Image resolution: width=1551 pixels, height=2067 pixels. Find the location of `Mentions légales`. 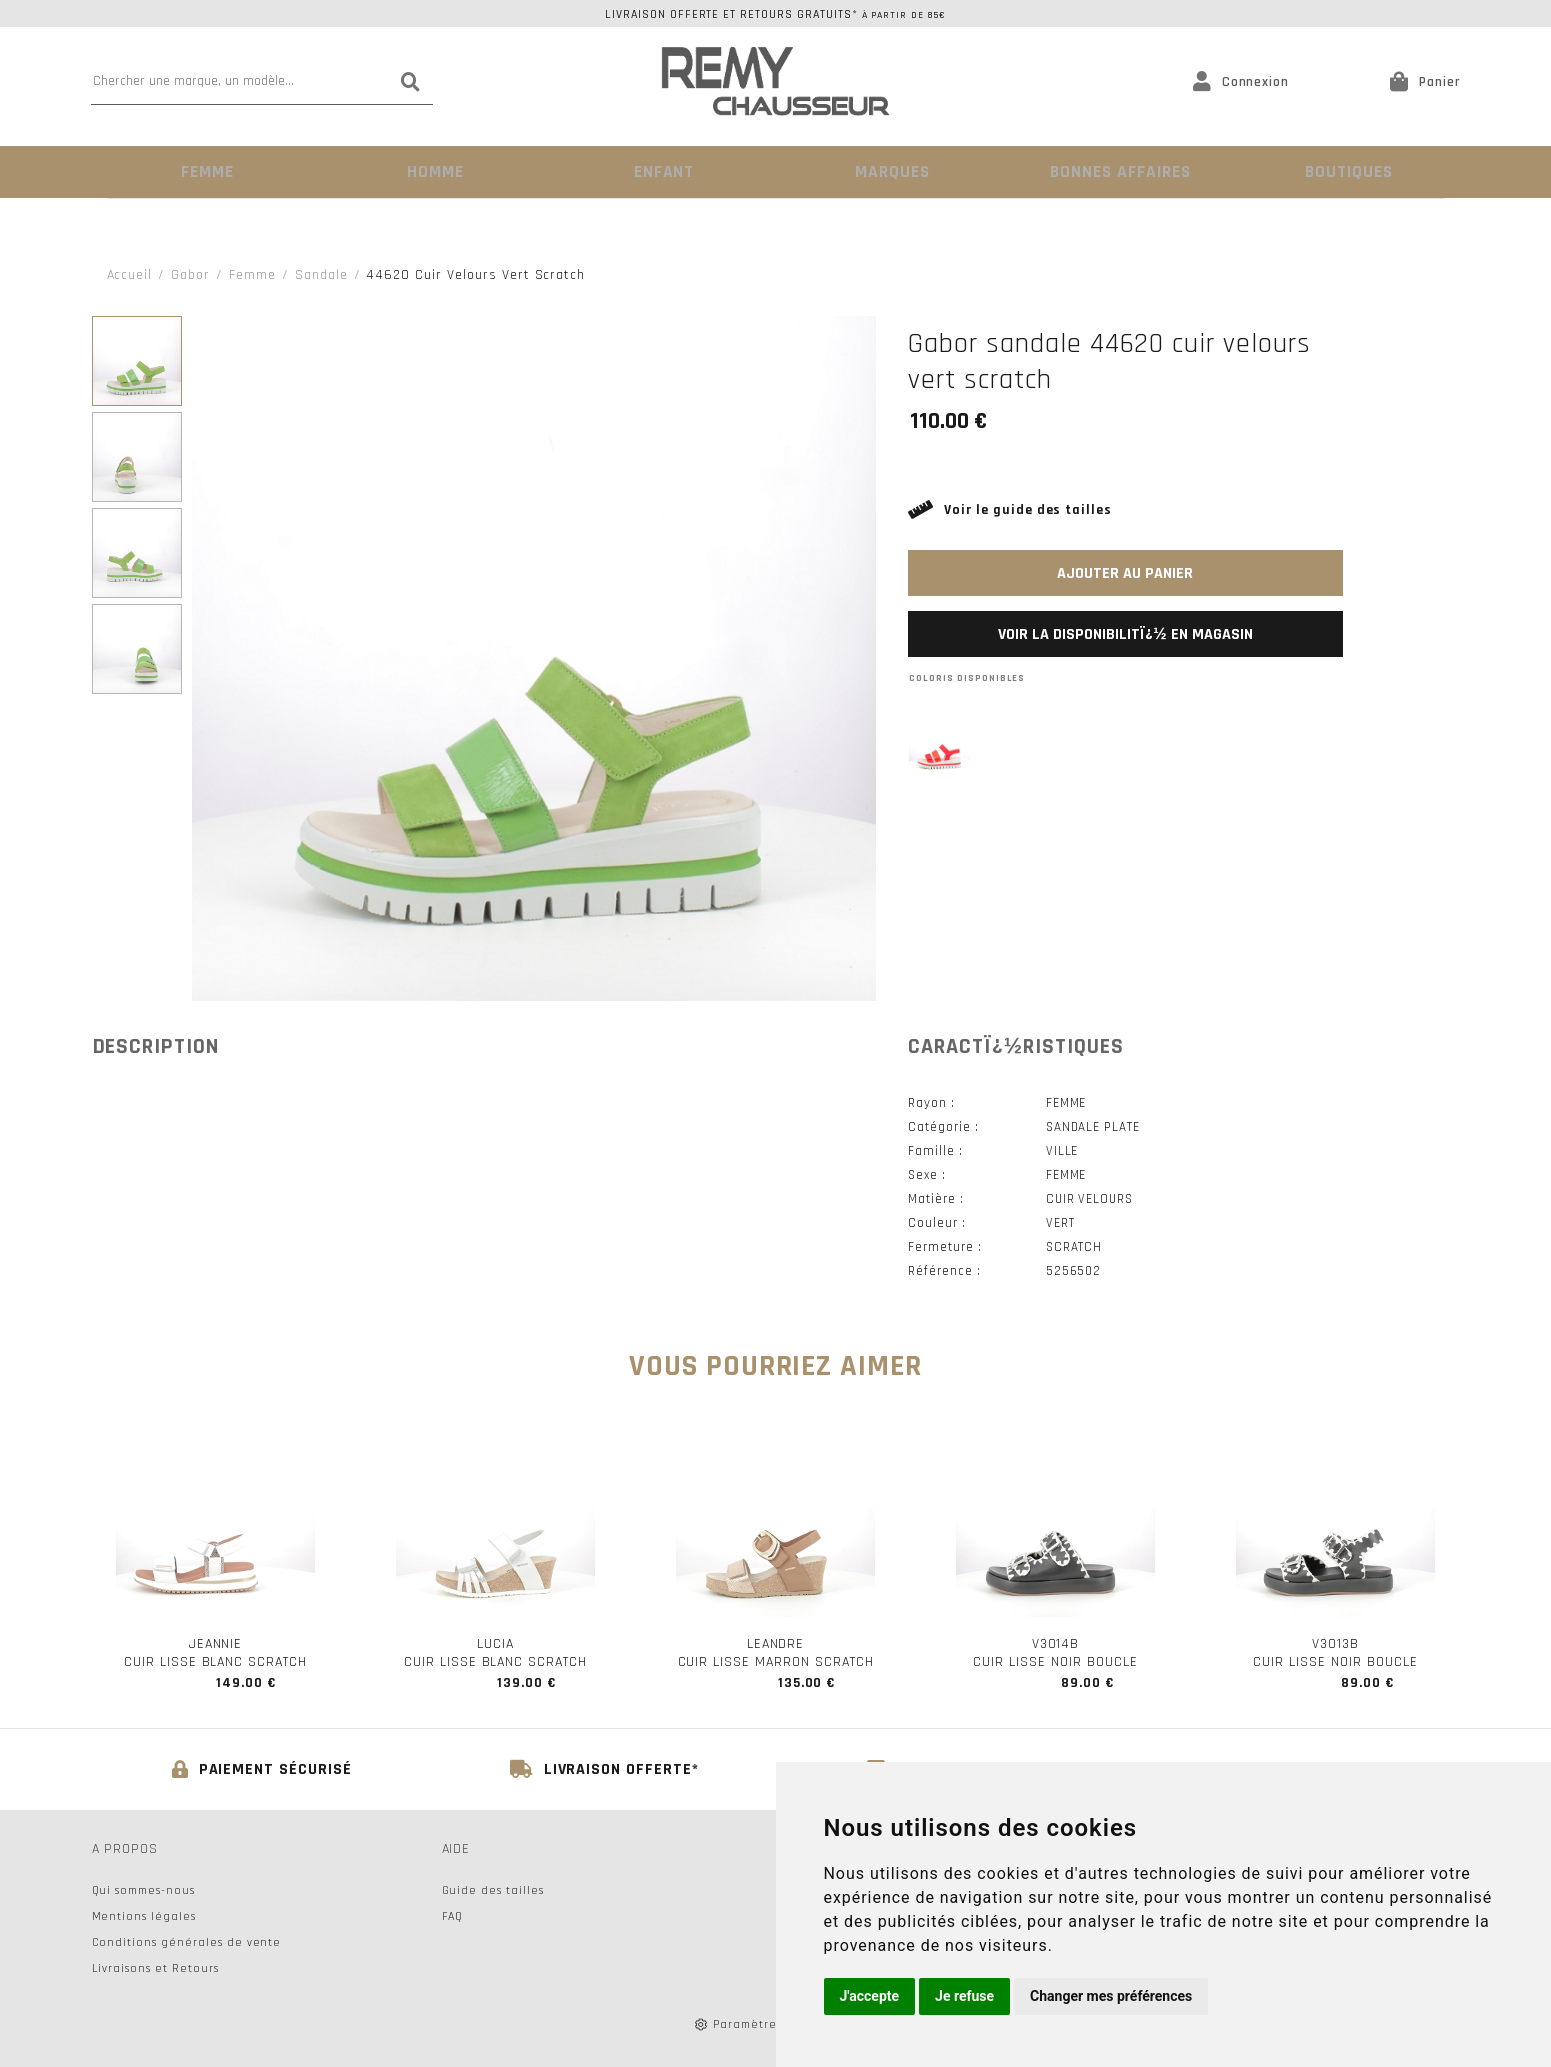

Mentions légales is located at coordinates (144, 1915).